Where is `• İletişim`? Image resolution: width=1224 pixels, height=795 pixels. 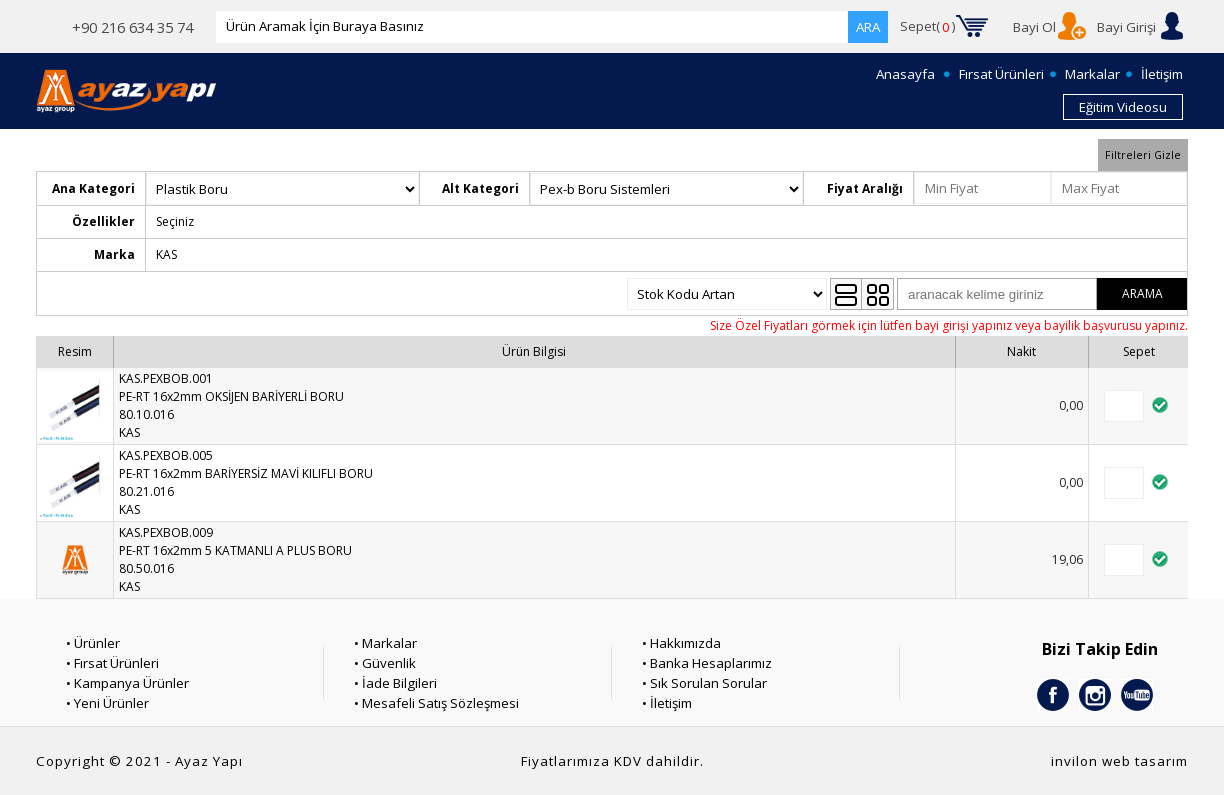
• İletişim is located at coordinates (667, 703).